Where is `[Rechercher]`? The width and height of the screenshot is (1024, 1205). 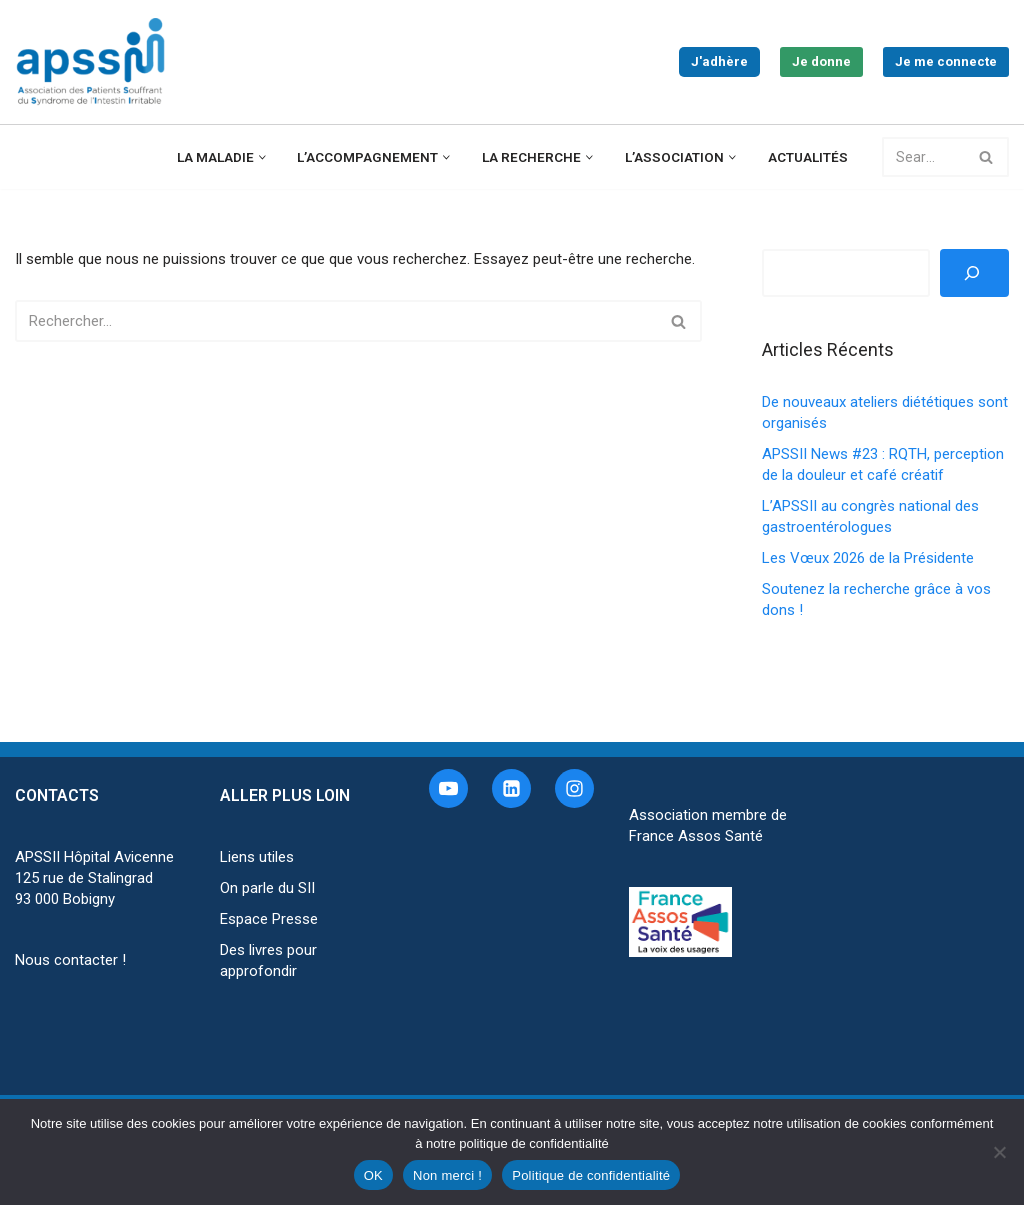 [Rechercher] is located at coordinates (923, 157).